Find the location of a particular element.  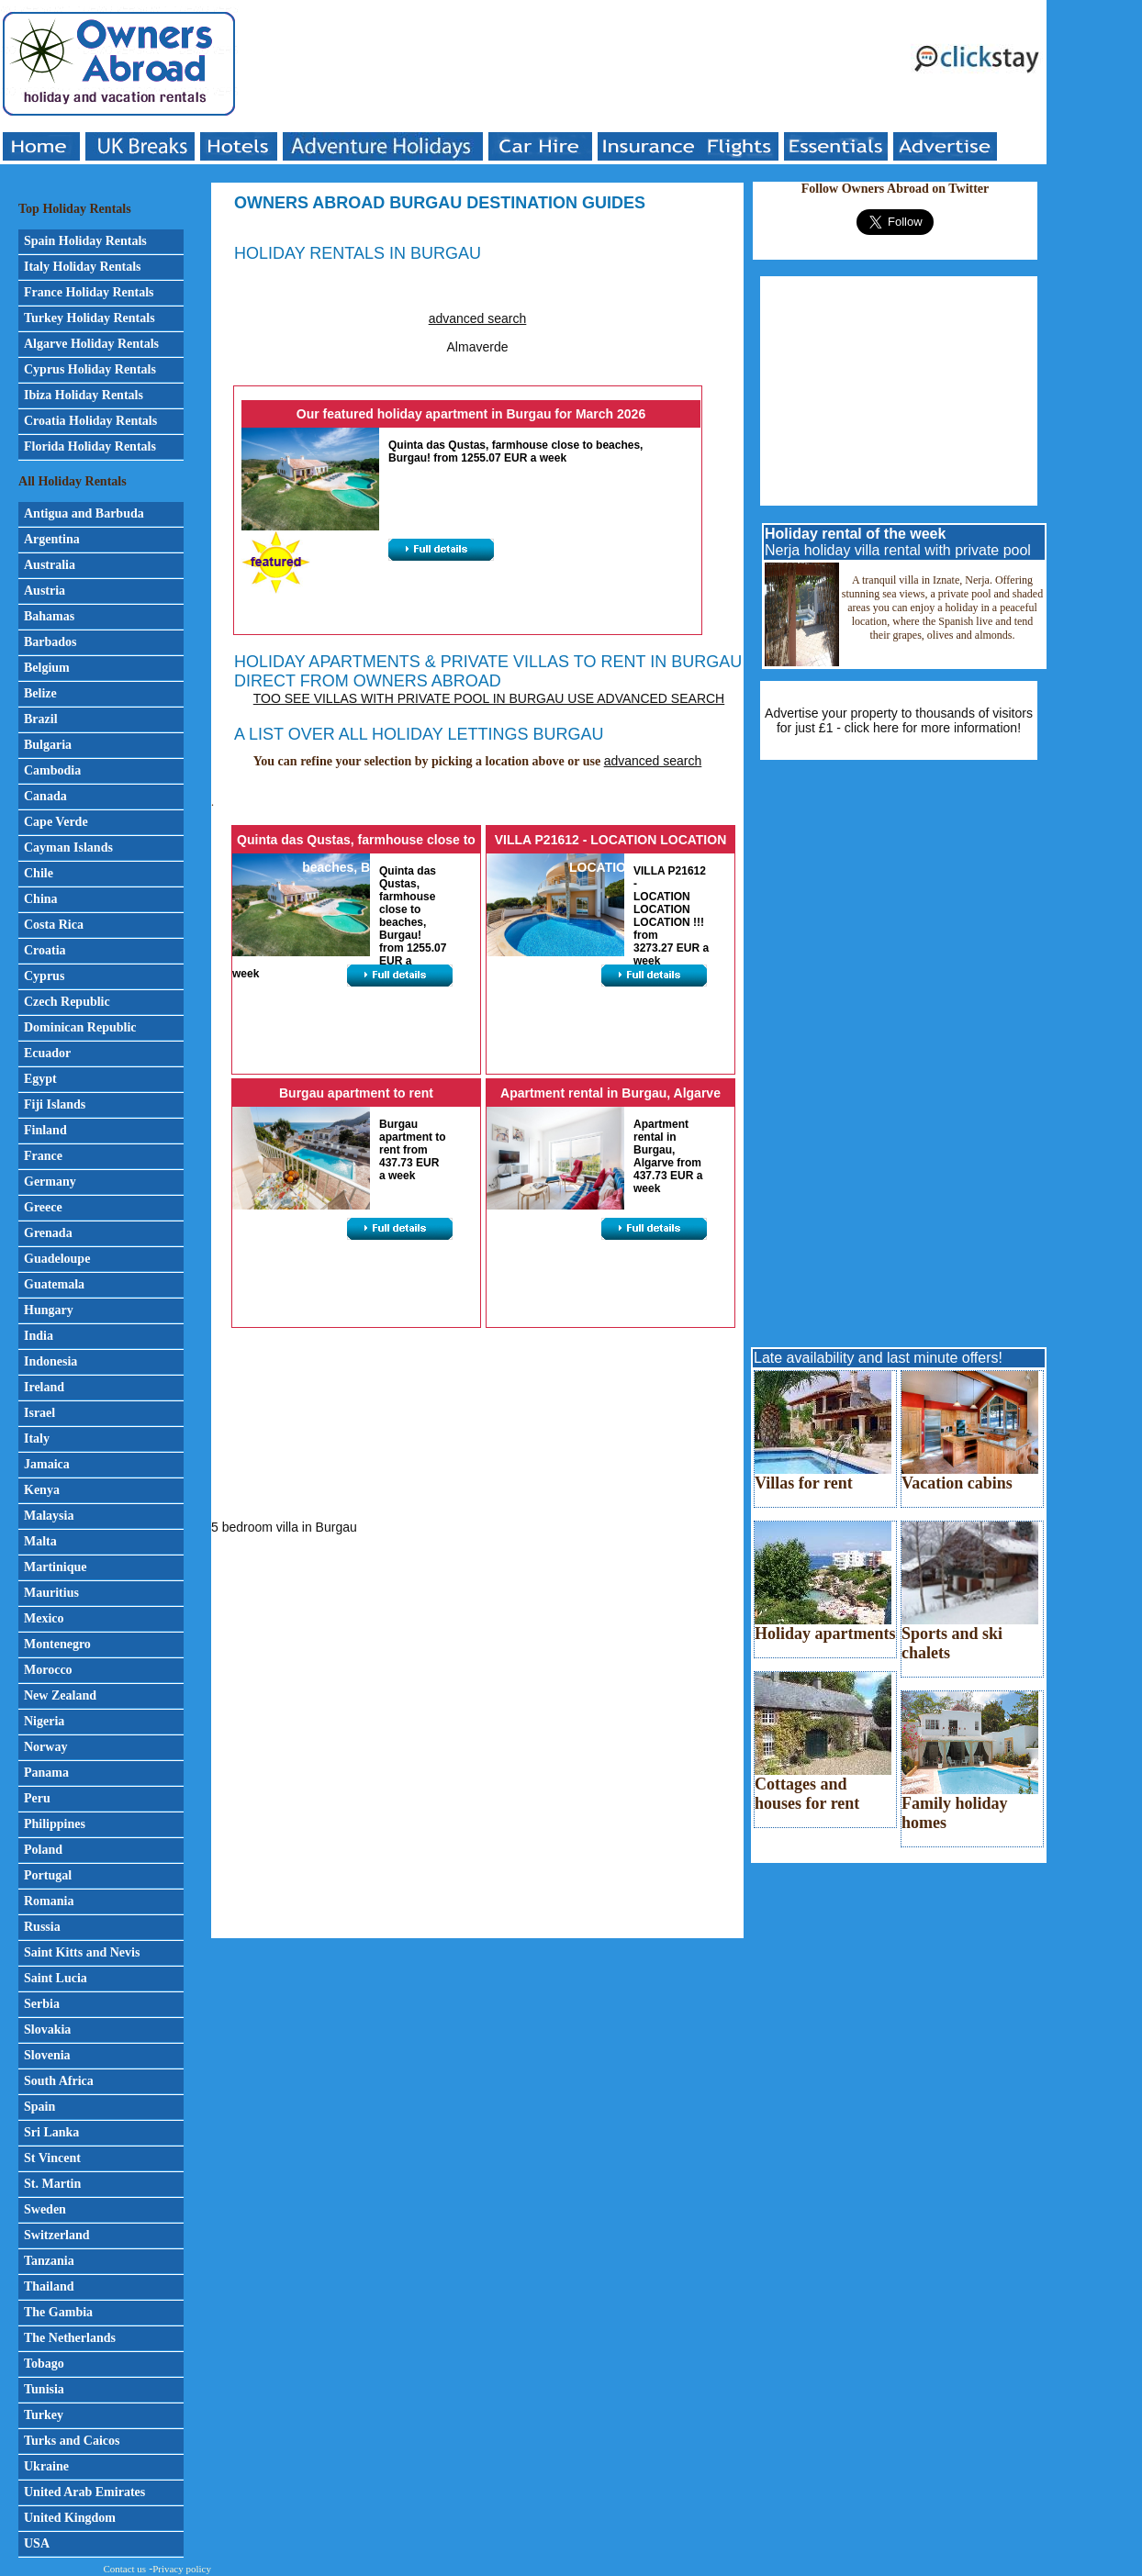

Advertise your property to thousands of visitors for just £1 - click here for more information! is located at coordinates (899, 720).